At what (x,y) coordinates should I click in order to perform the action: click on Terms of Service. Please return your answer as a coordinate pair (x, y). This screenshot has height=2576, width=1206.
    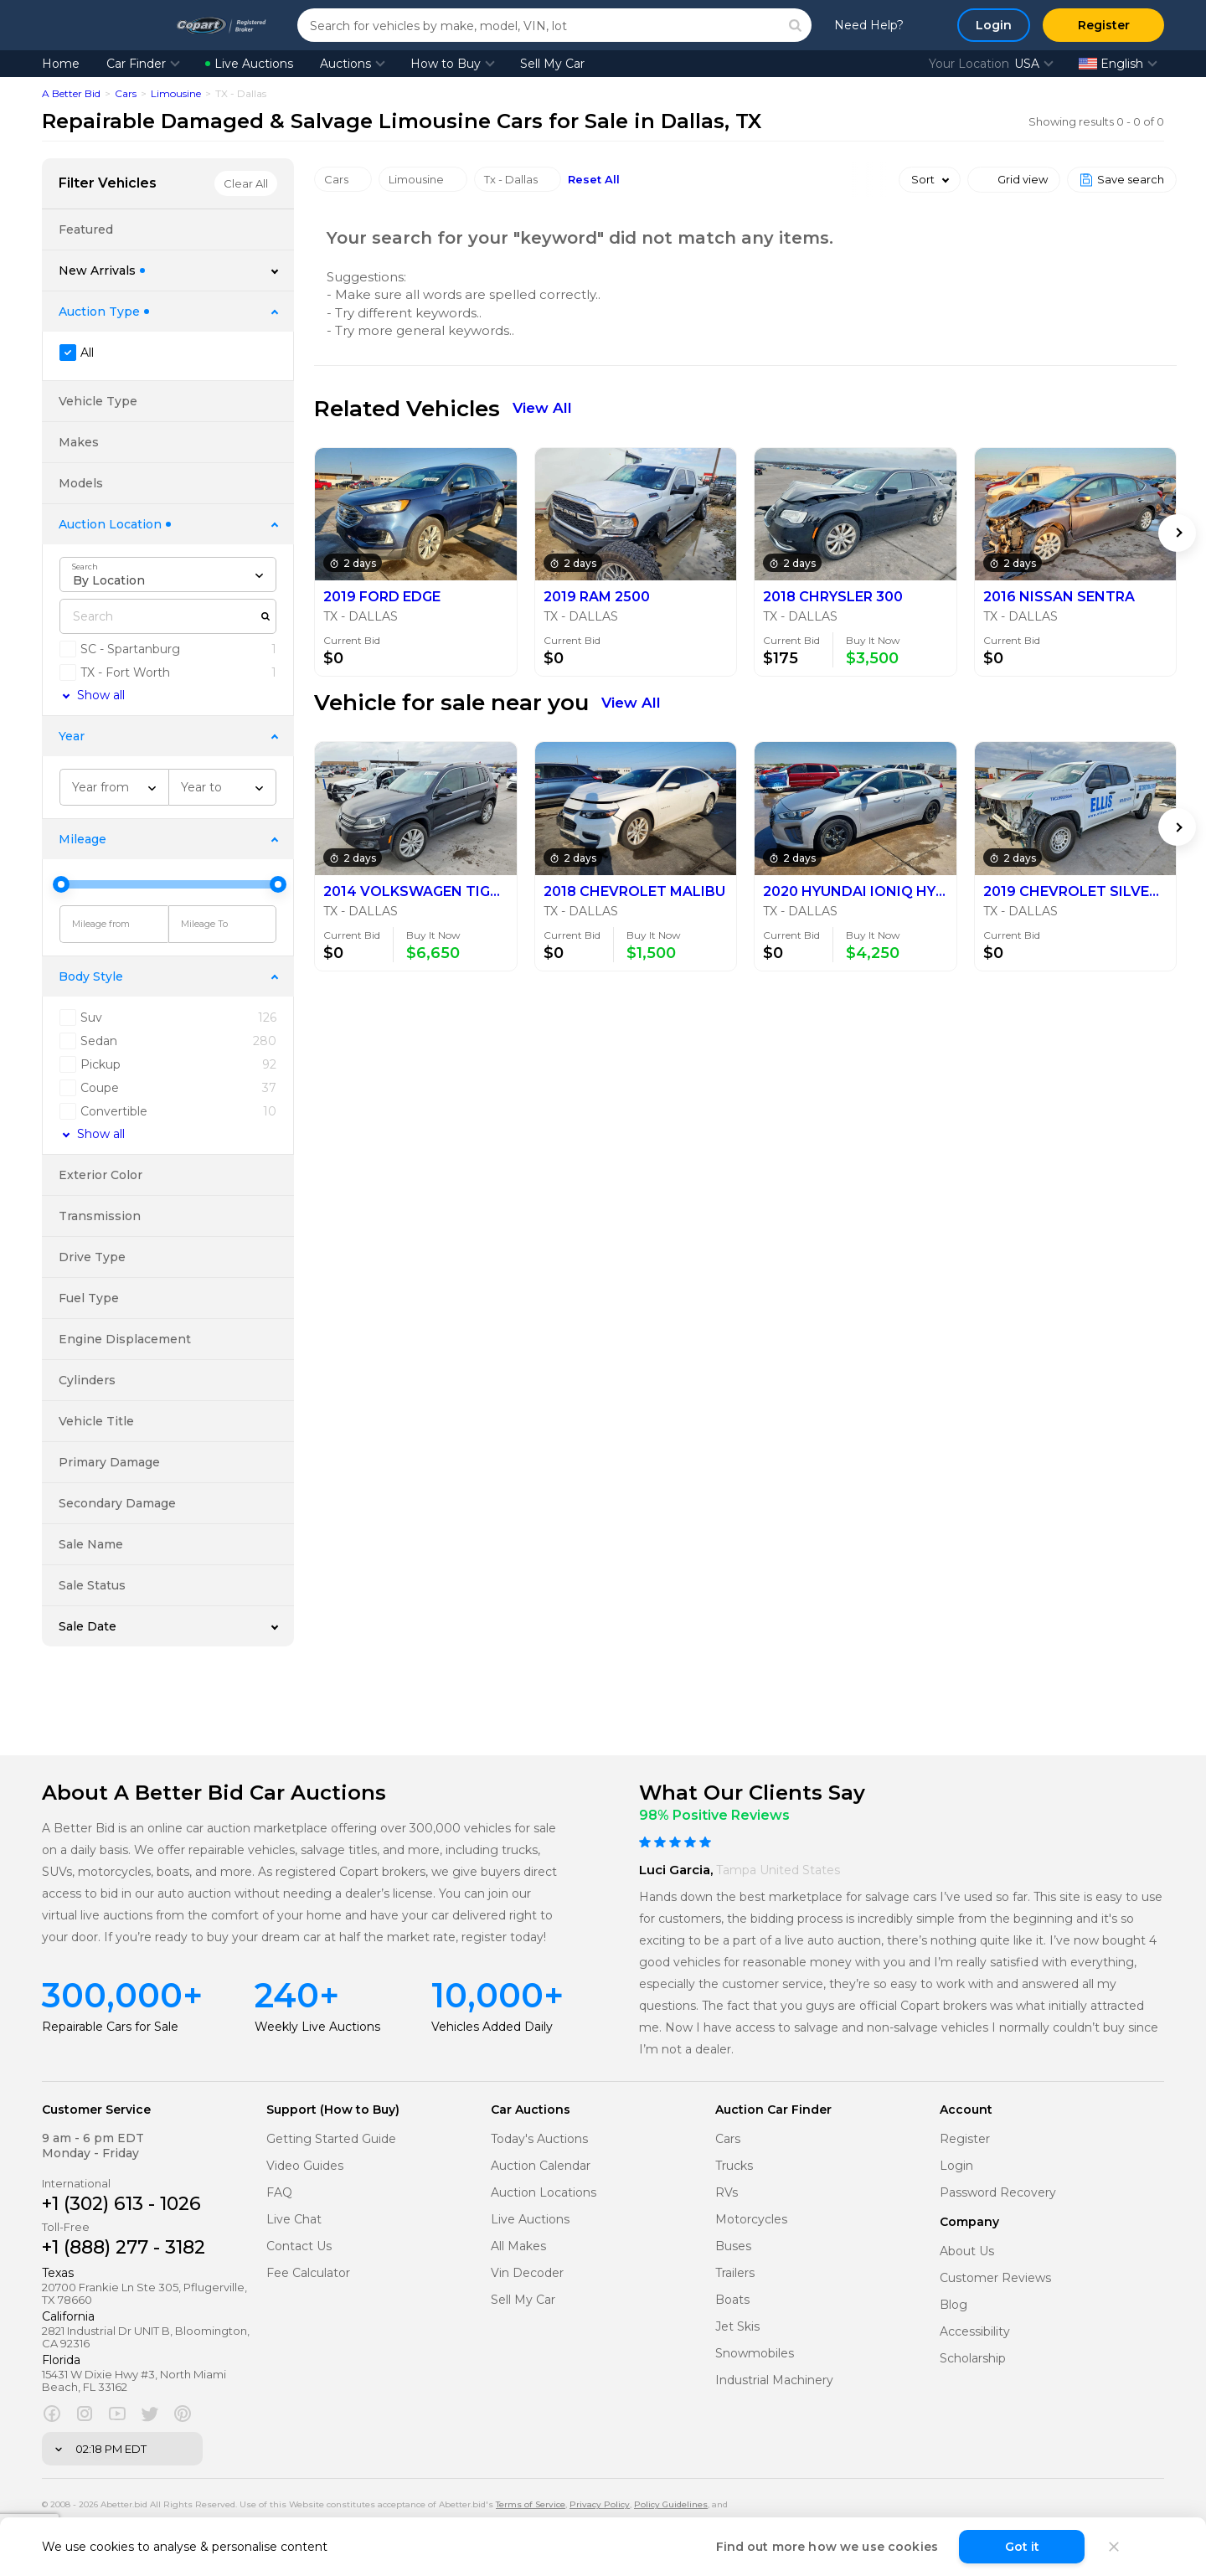
    Looking at the image, I should click on (530, 2504).